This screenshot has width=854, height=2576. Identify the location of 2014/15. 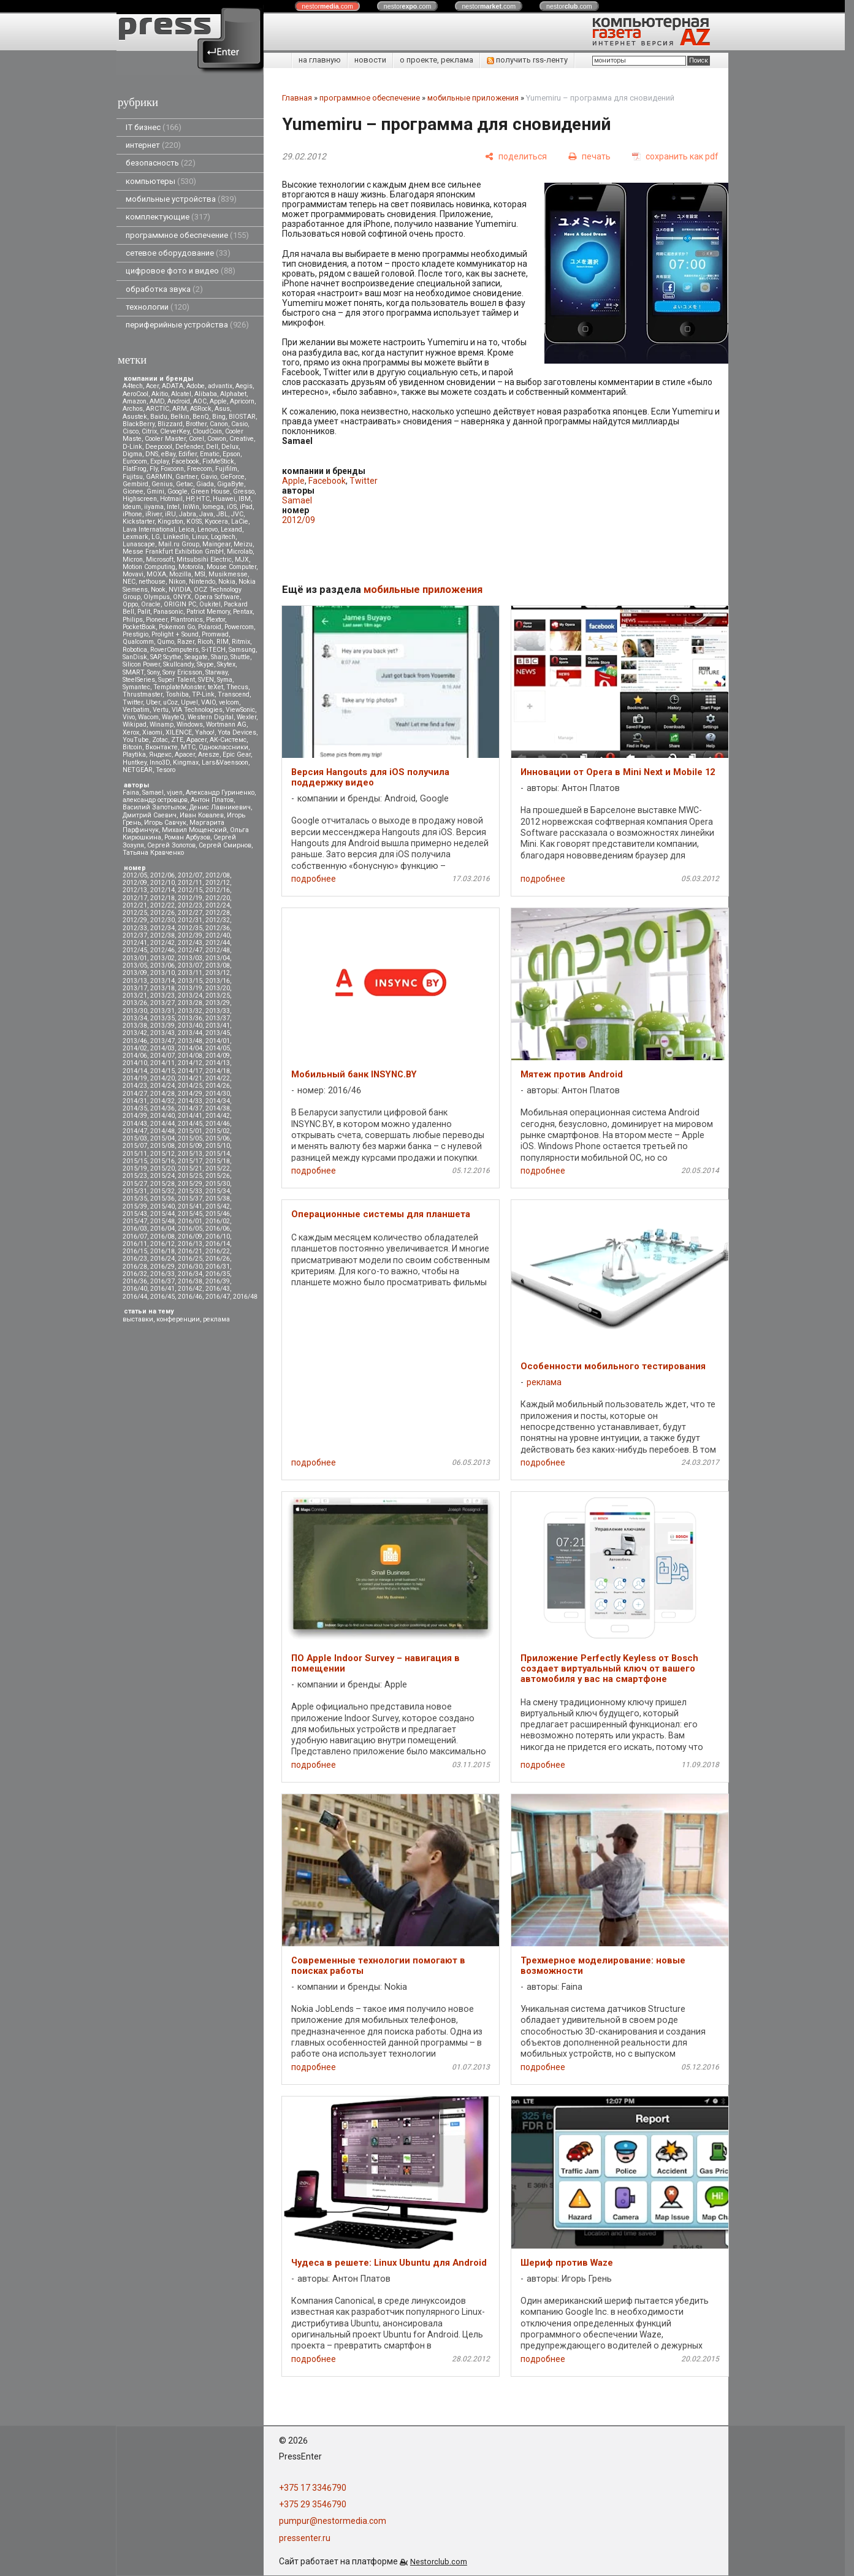
(162, 1071).